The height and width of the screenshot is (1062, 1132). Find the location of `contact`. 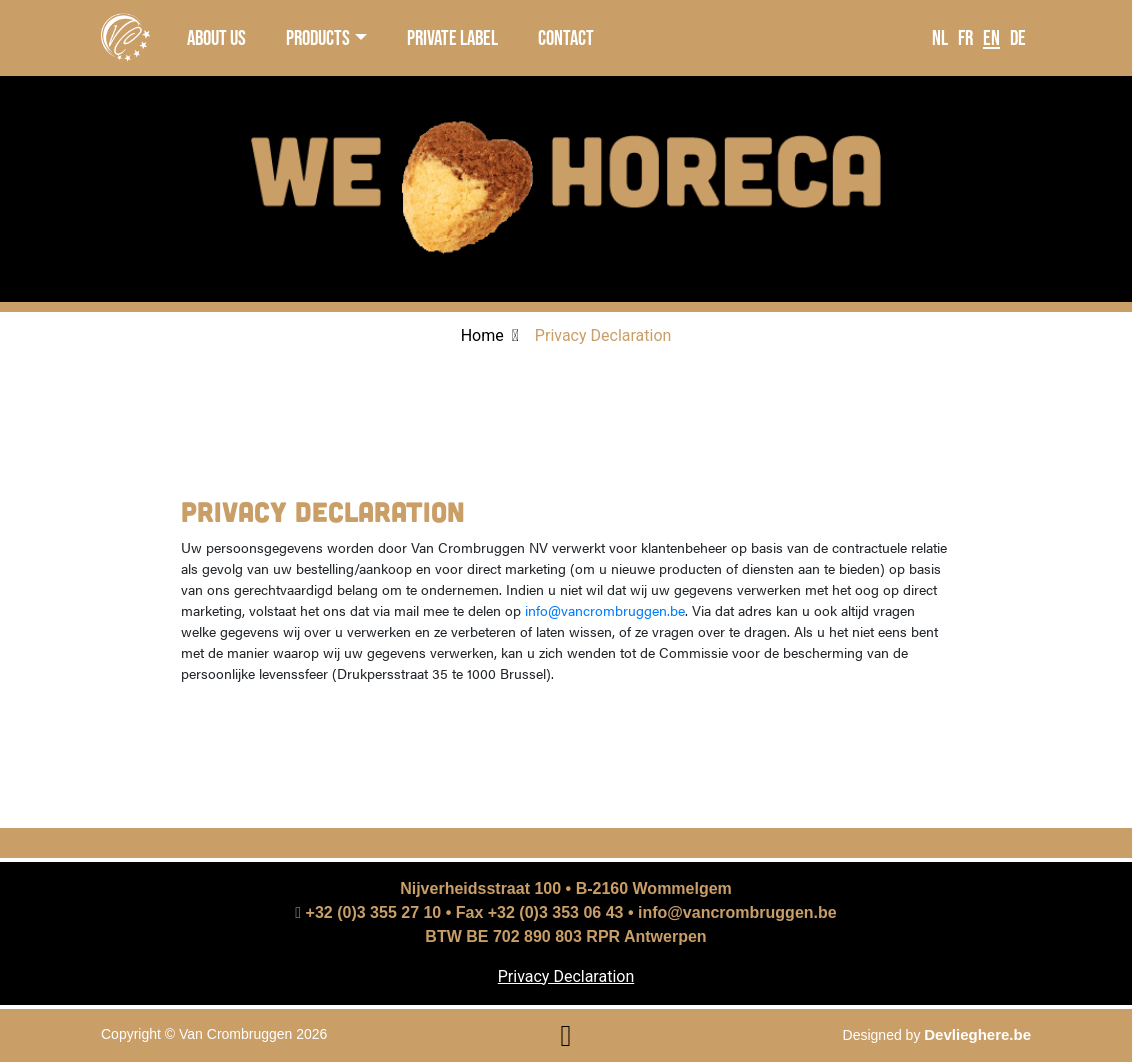

contact is located at coordinates (566, 37).